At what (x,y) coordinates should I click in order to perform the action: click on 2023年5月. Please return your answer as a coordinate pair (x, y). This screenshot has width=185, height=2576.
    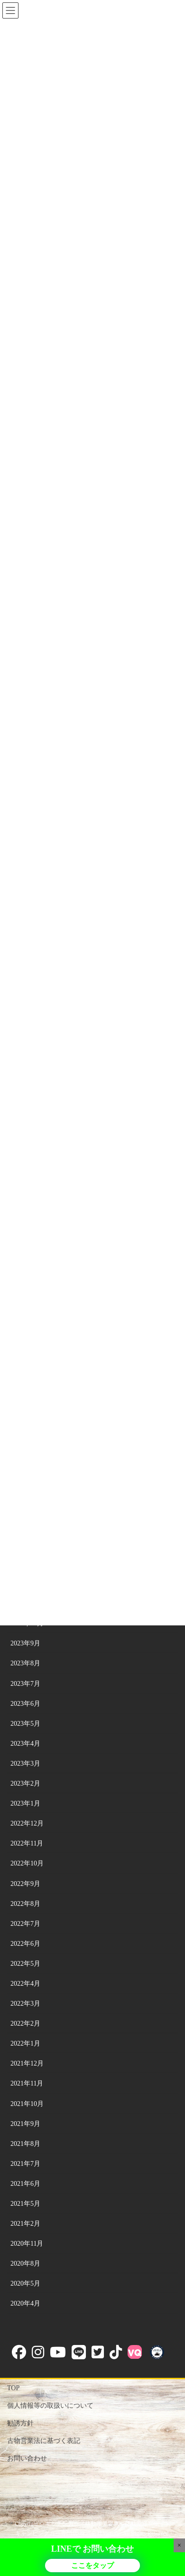
    Looking at the image, I should click on (25, 1723).